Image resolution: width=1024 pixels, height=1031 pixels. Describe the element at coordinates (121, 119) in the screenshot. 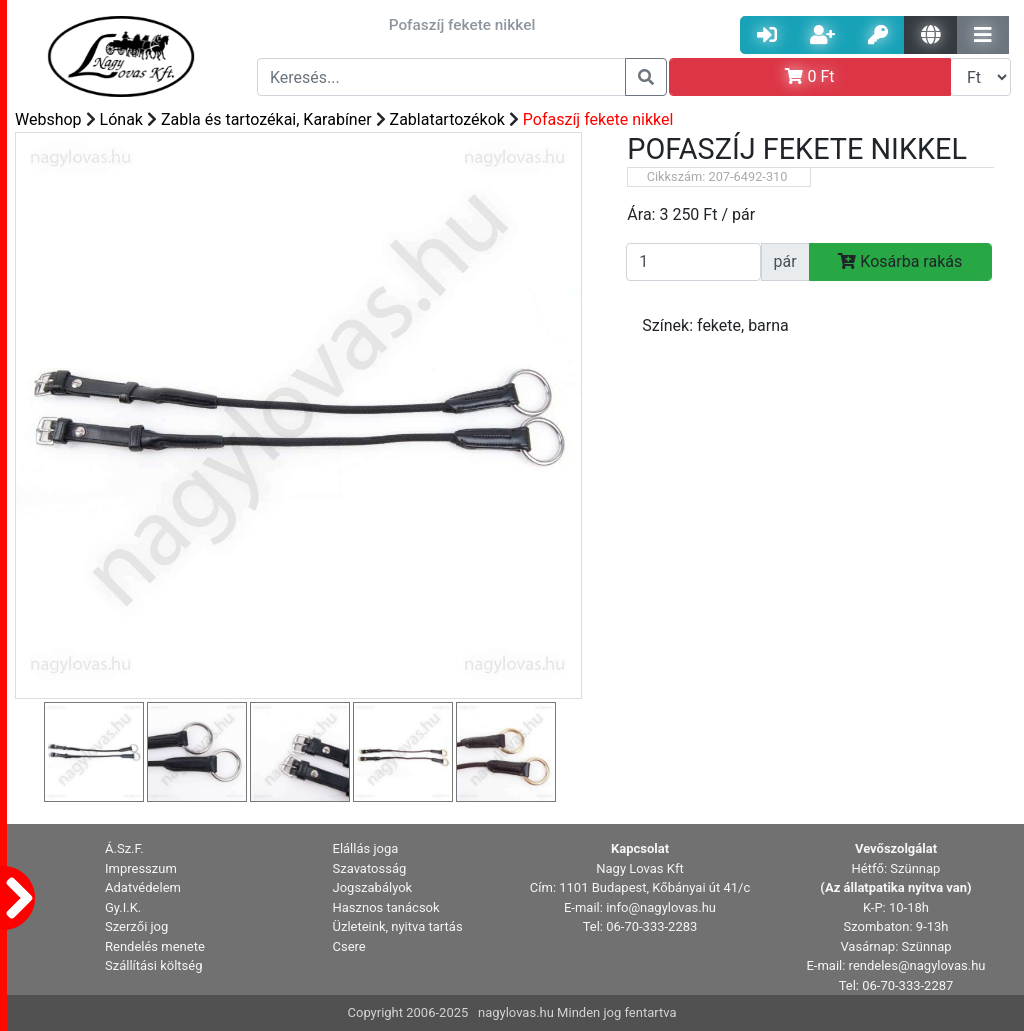

I see `Lónak` at that location.